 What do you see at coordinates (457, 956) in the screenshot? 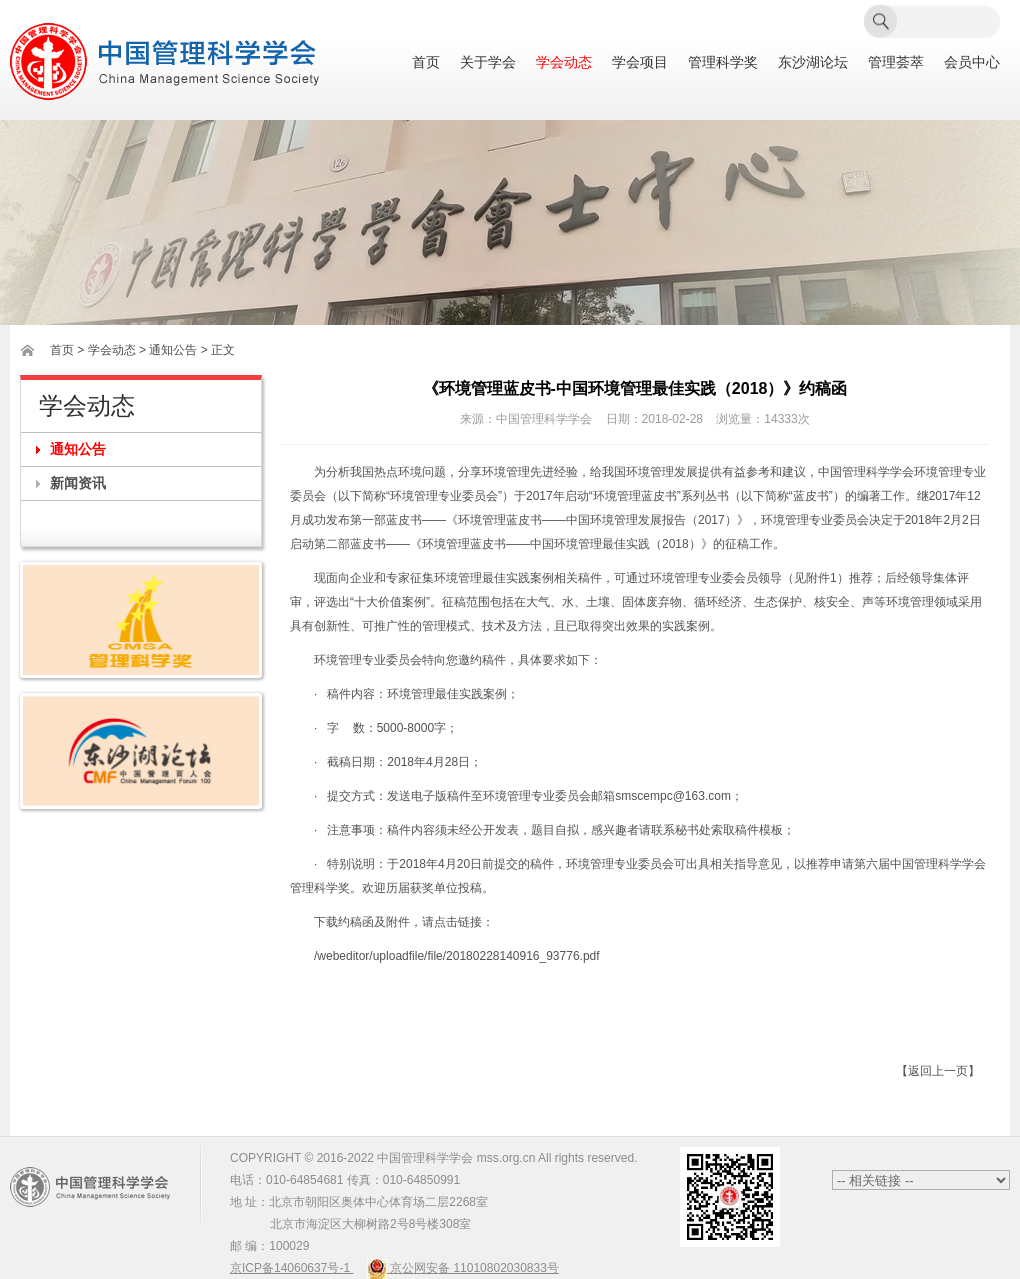
I see `/webeditor/uploadfile/file/20180228140916_93776.pdf` at bounding box center [457, 956].